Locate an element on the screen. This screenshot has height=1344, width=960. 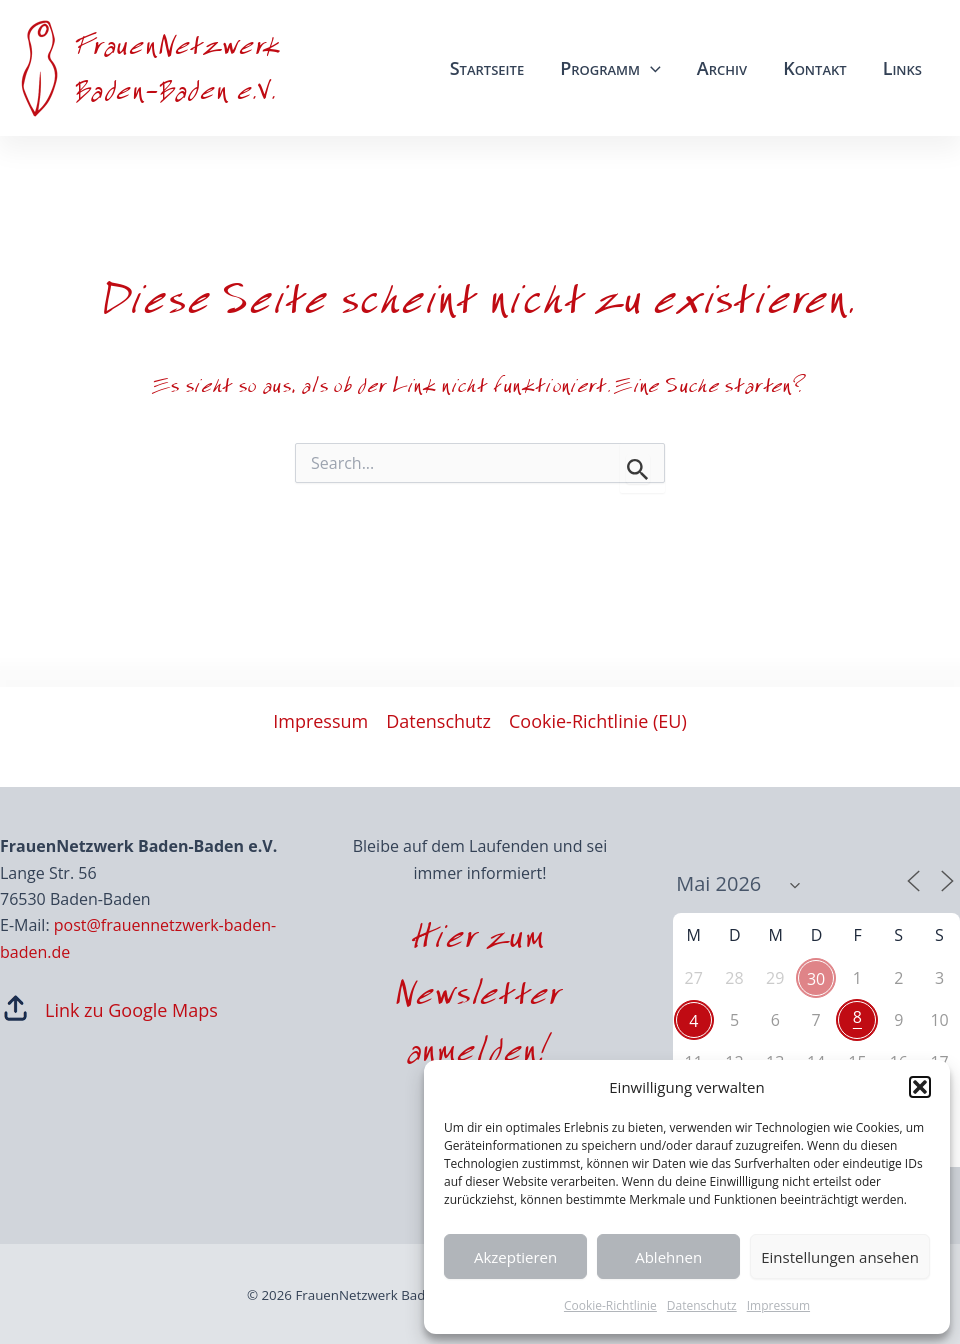
Cookie-Richtlinie (EU) is located at coordinates (598, 721).